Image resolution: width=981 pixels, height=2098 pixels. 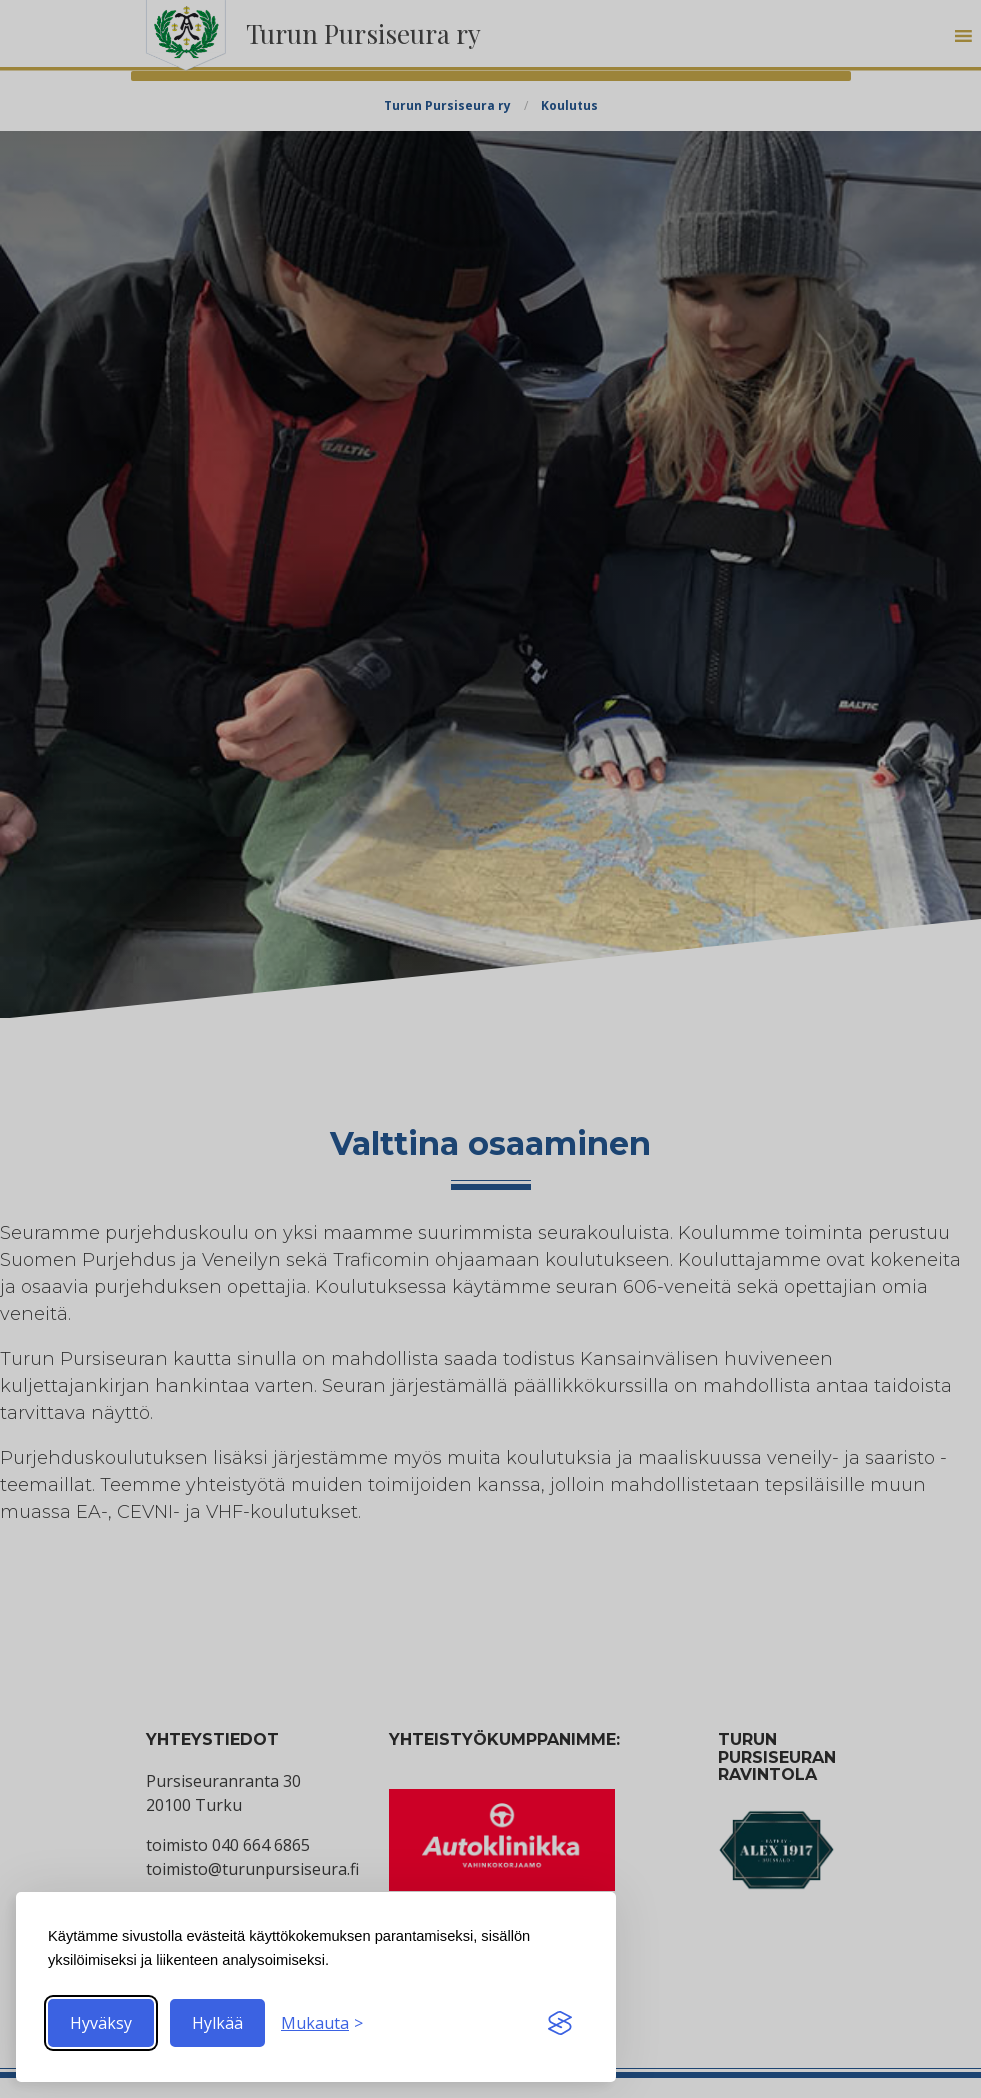 I want to click on Hylkää, so click(x=217, y=2023).